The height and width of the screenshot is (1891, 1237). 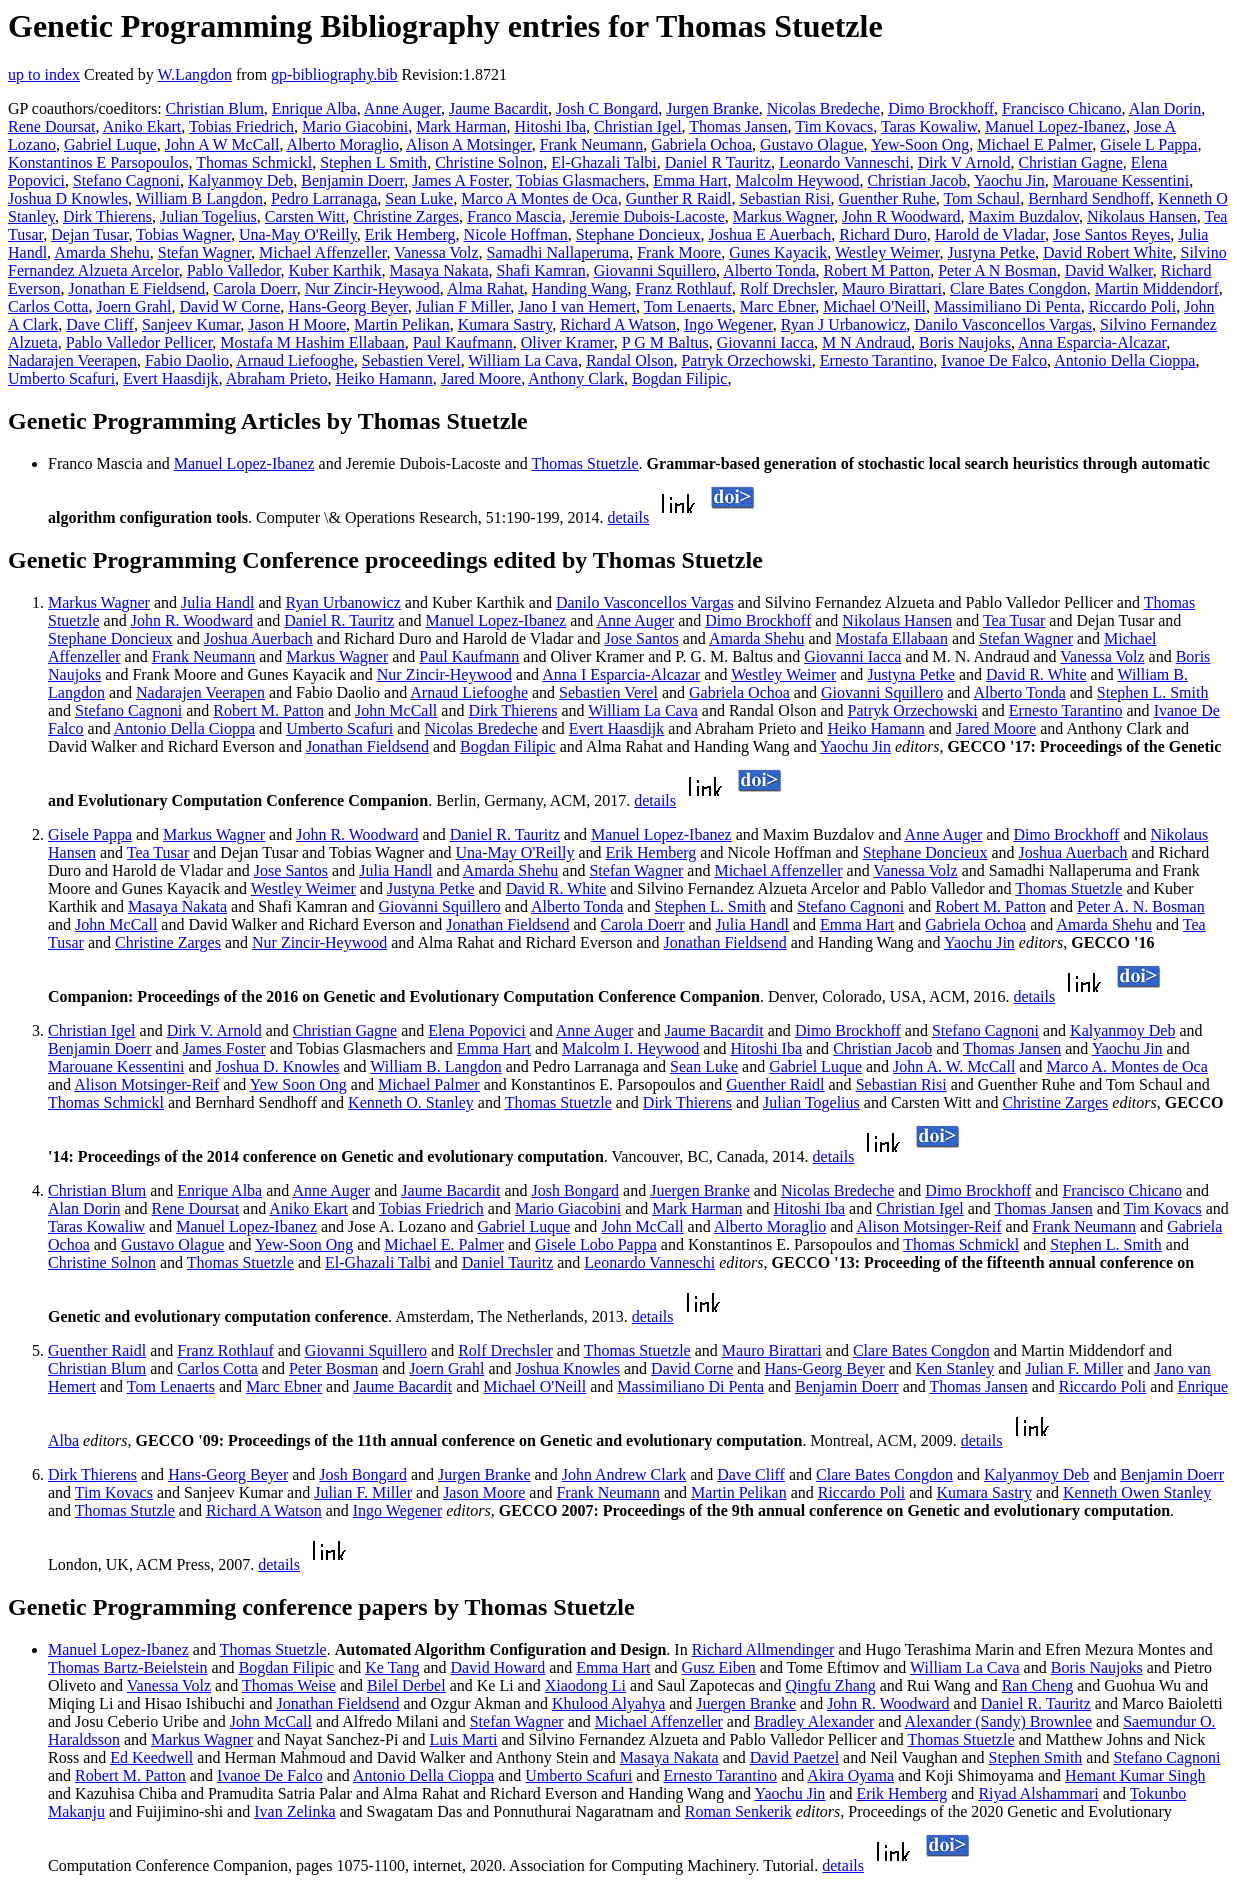 I want to click on Dirk Thierens, so click(x=107, y=216).